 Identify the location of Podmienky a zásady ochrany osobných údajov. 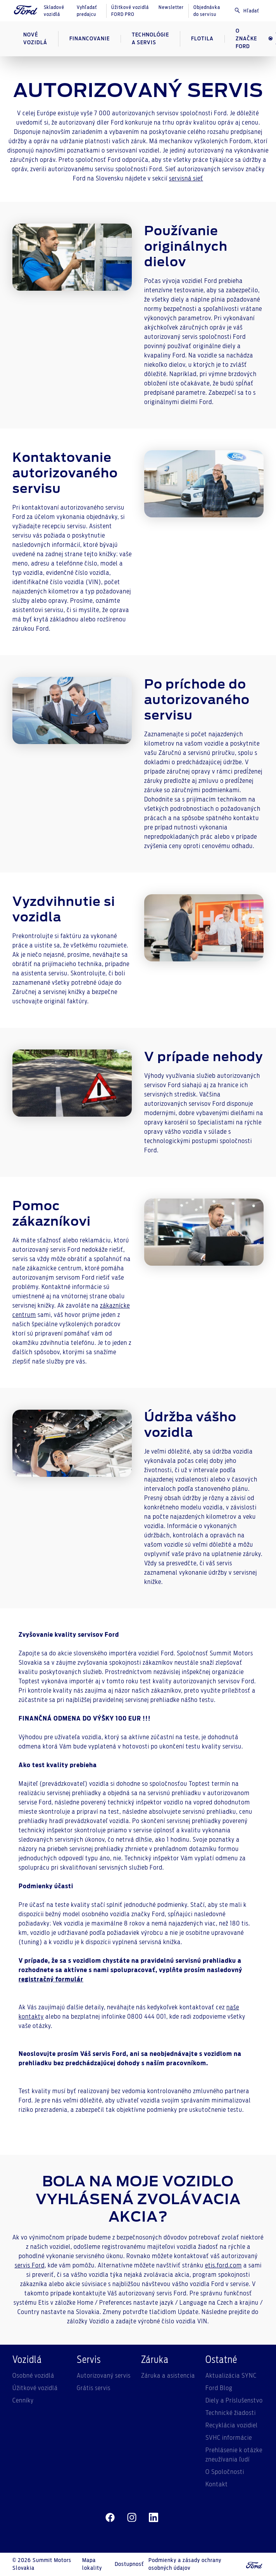
(184, 2564).